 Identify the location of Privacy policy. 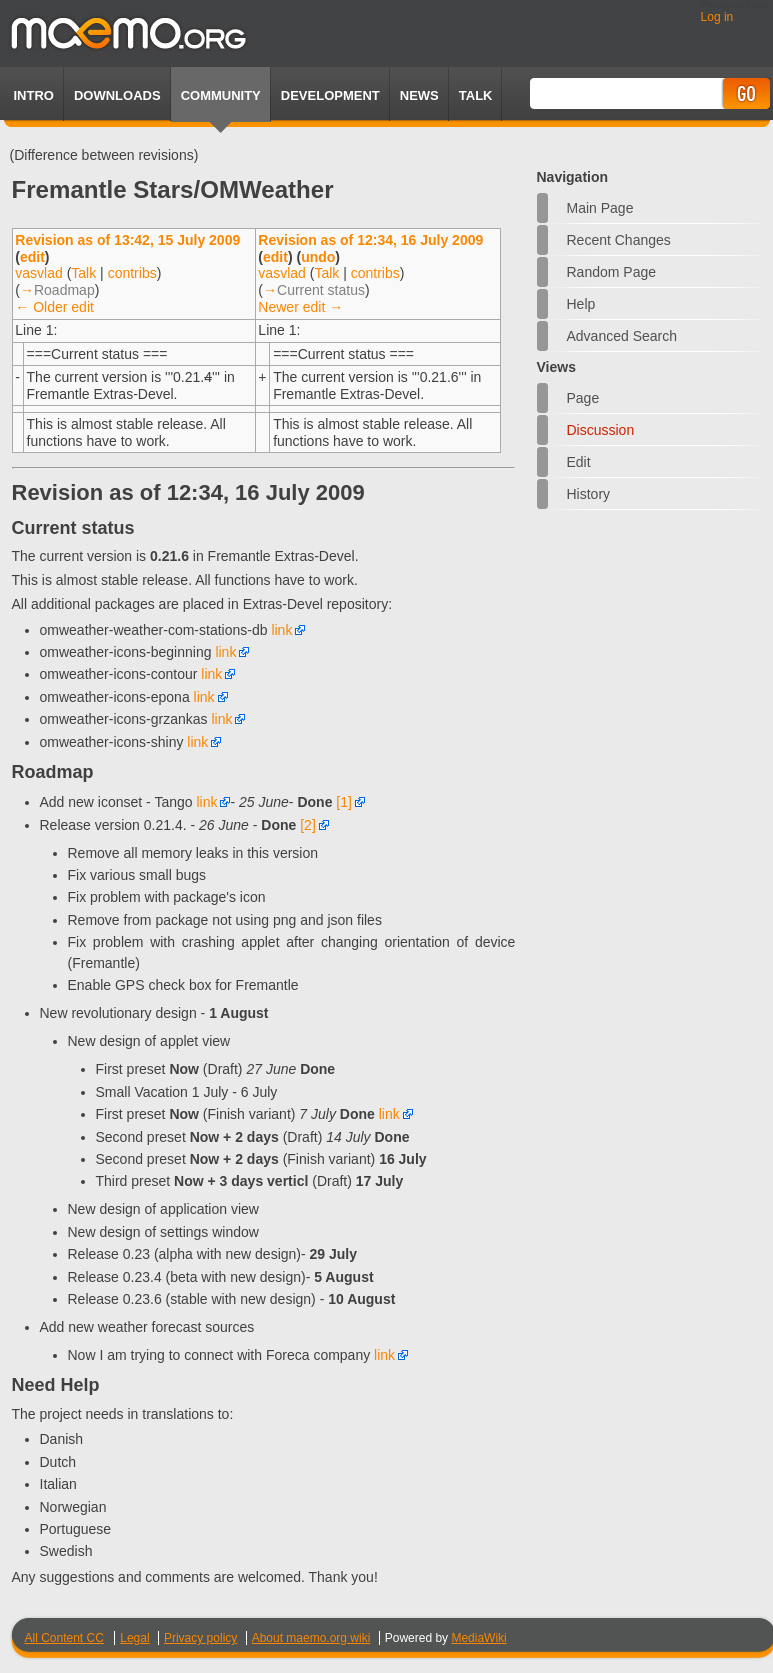
(200, 1638).